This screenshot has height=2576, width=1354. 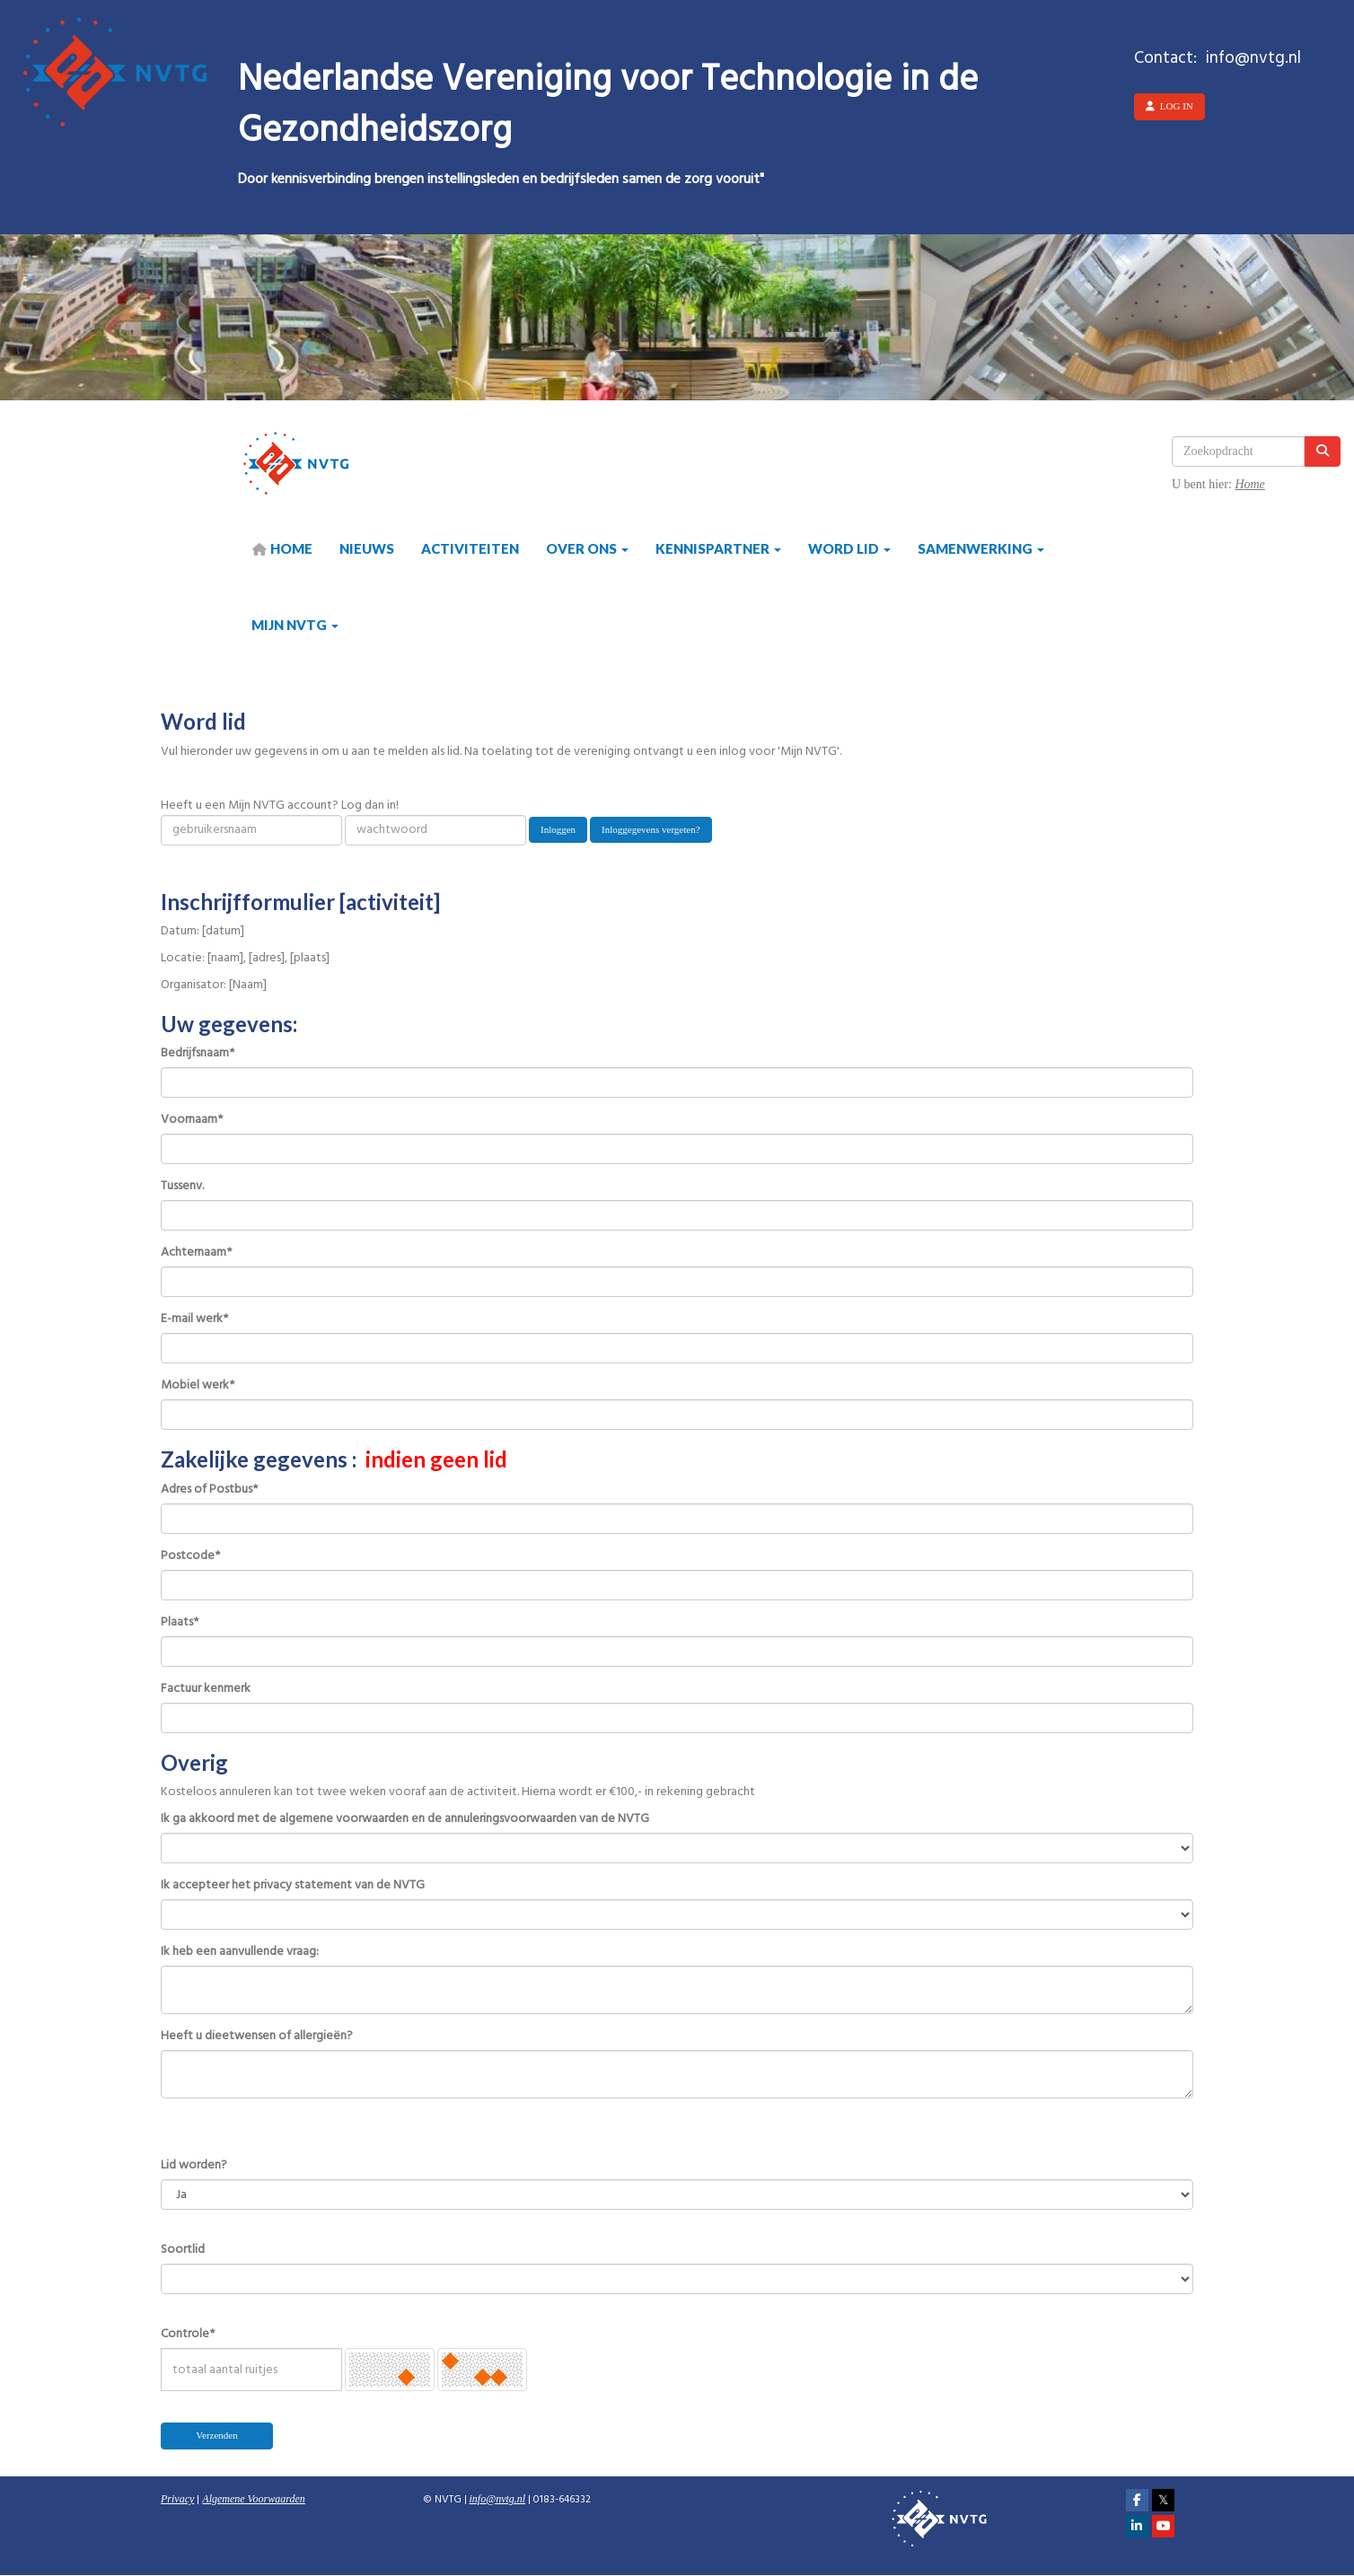 I want to click on Home, so click(x=1249, y=484).